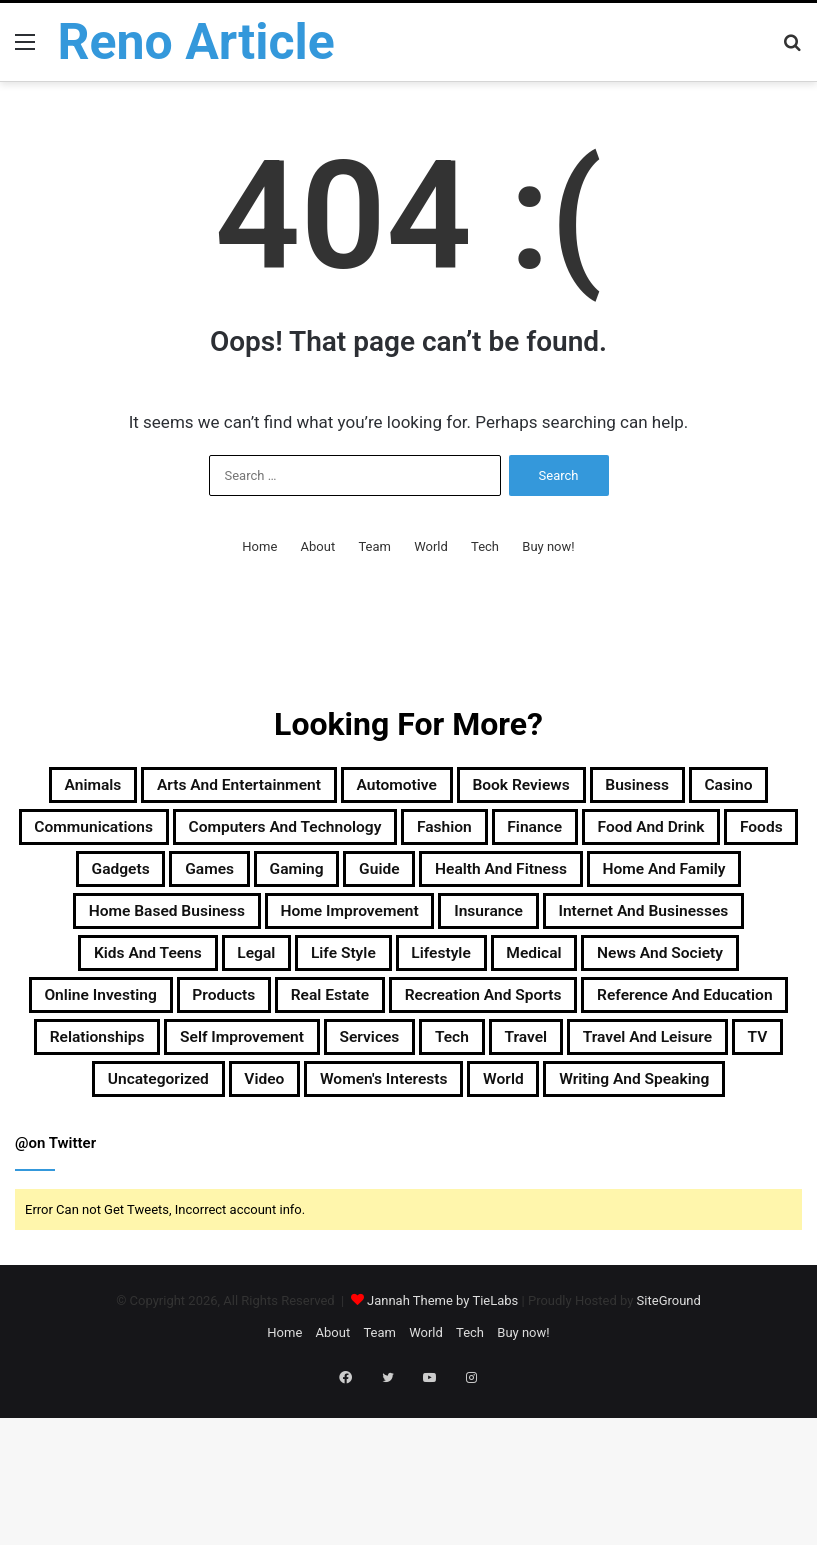 This screenshot has height=1545, width=817. I want to click on Foods [Foods (29 items)], so click(498, 884).